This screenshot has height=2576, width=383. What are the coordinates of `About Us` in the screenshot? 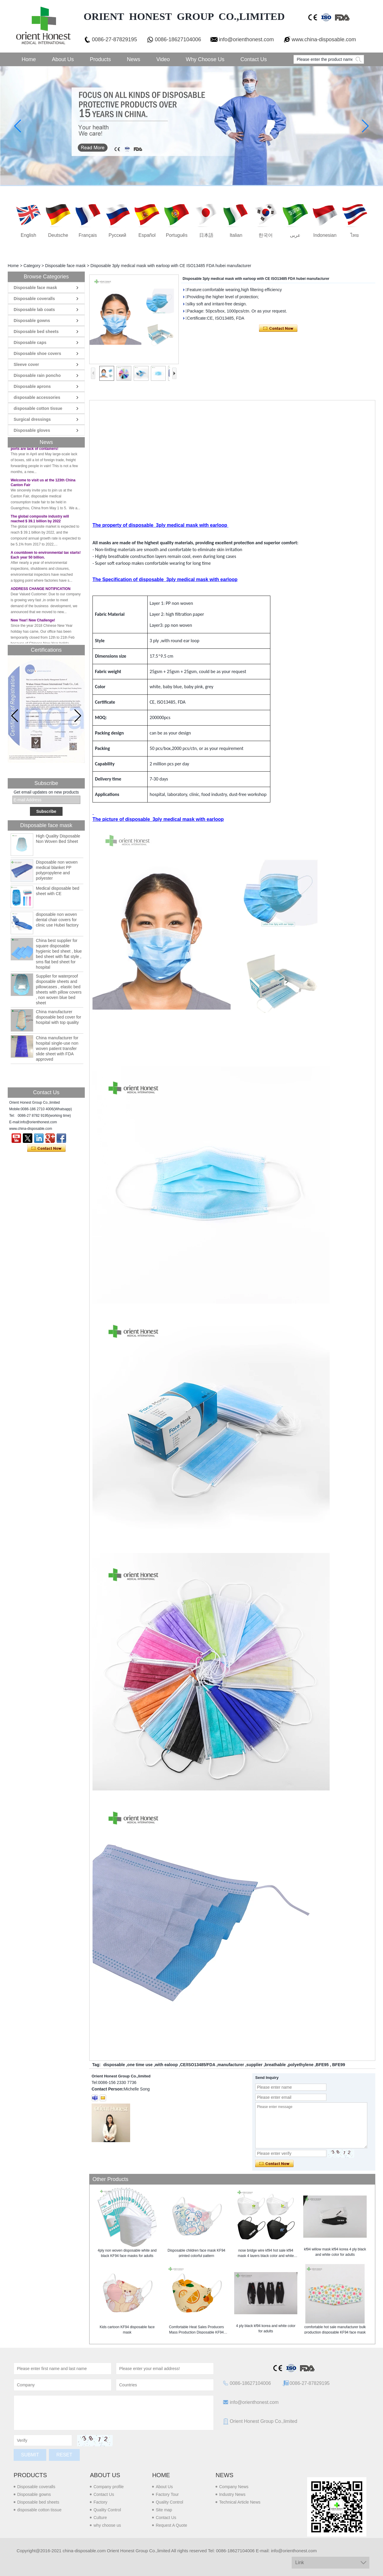 It's located at (63, 59).